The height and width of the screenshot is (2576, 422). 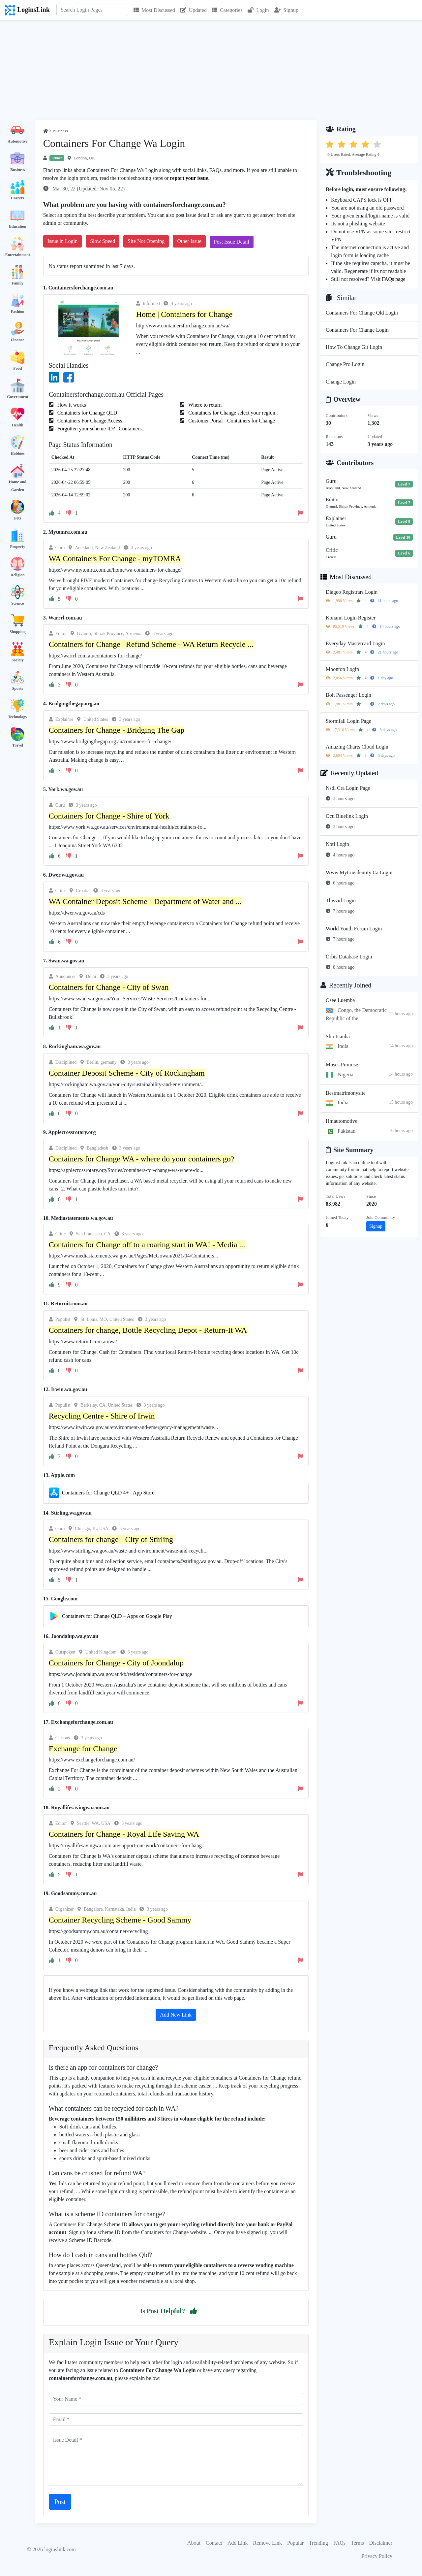 I want to click on Add Link, so click(x=237, y=2543).